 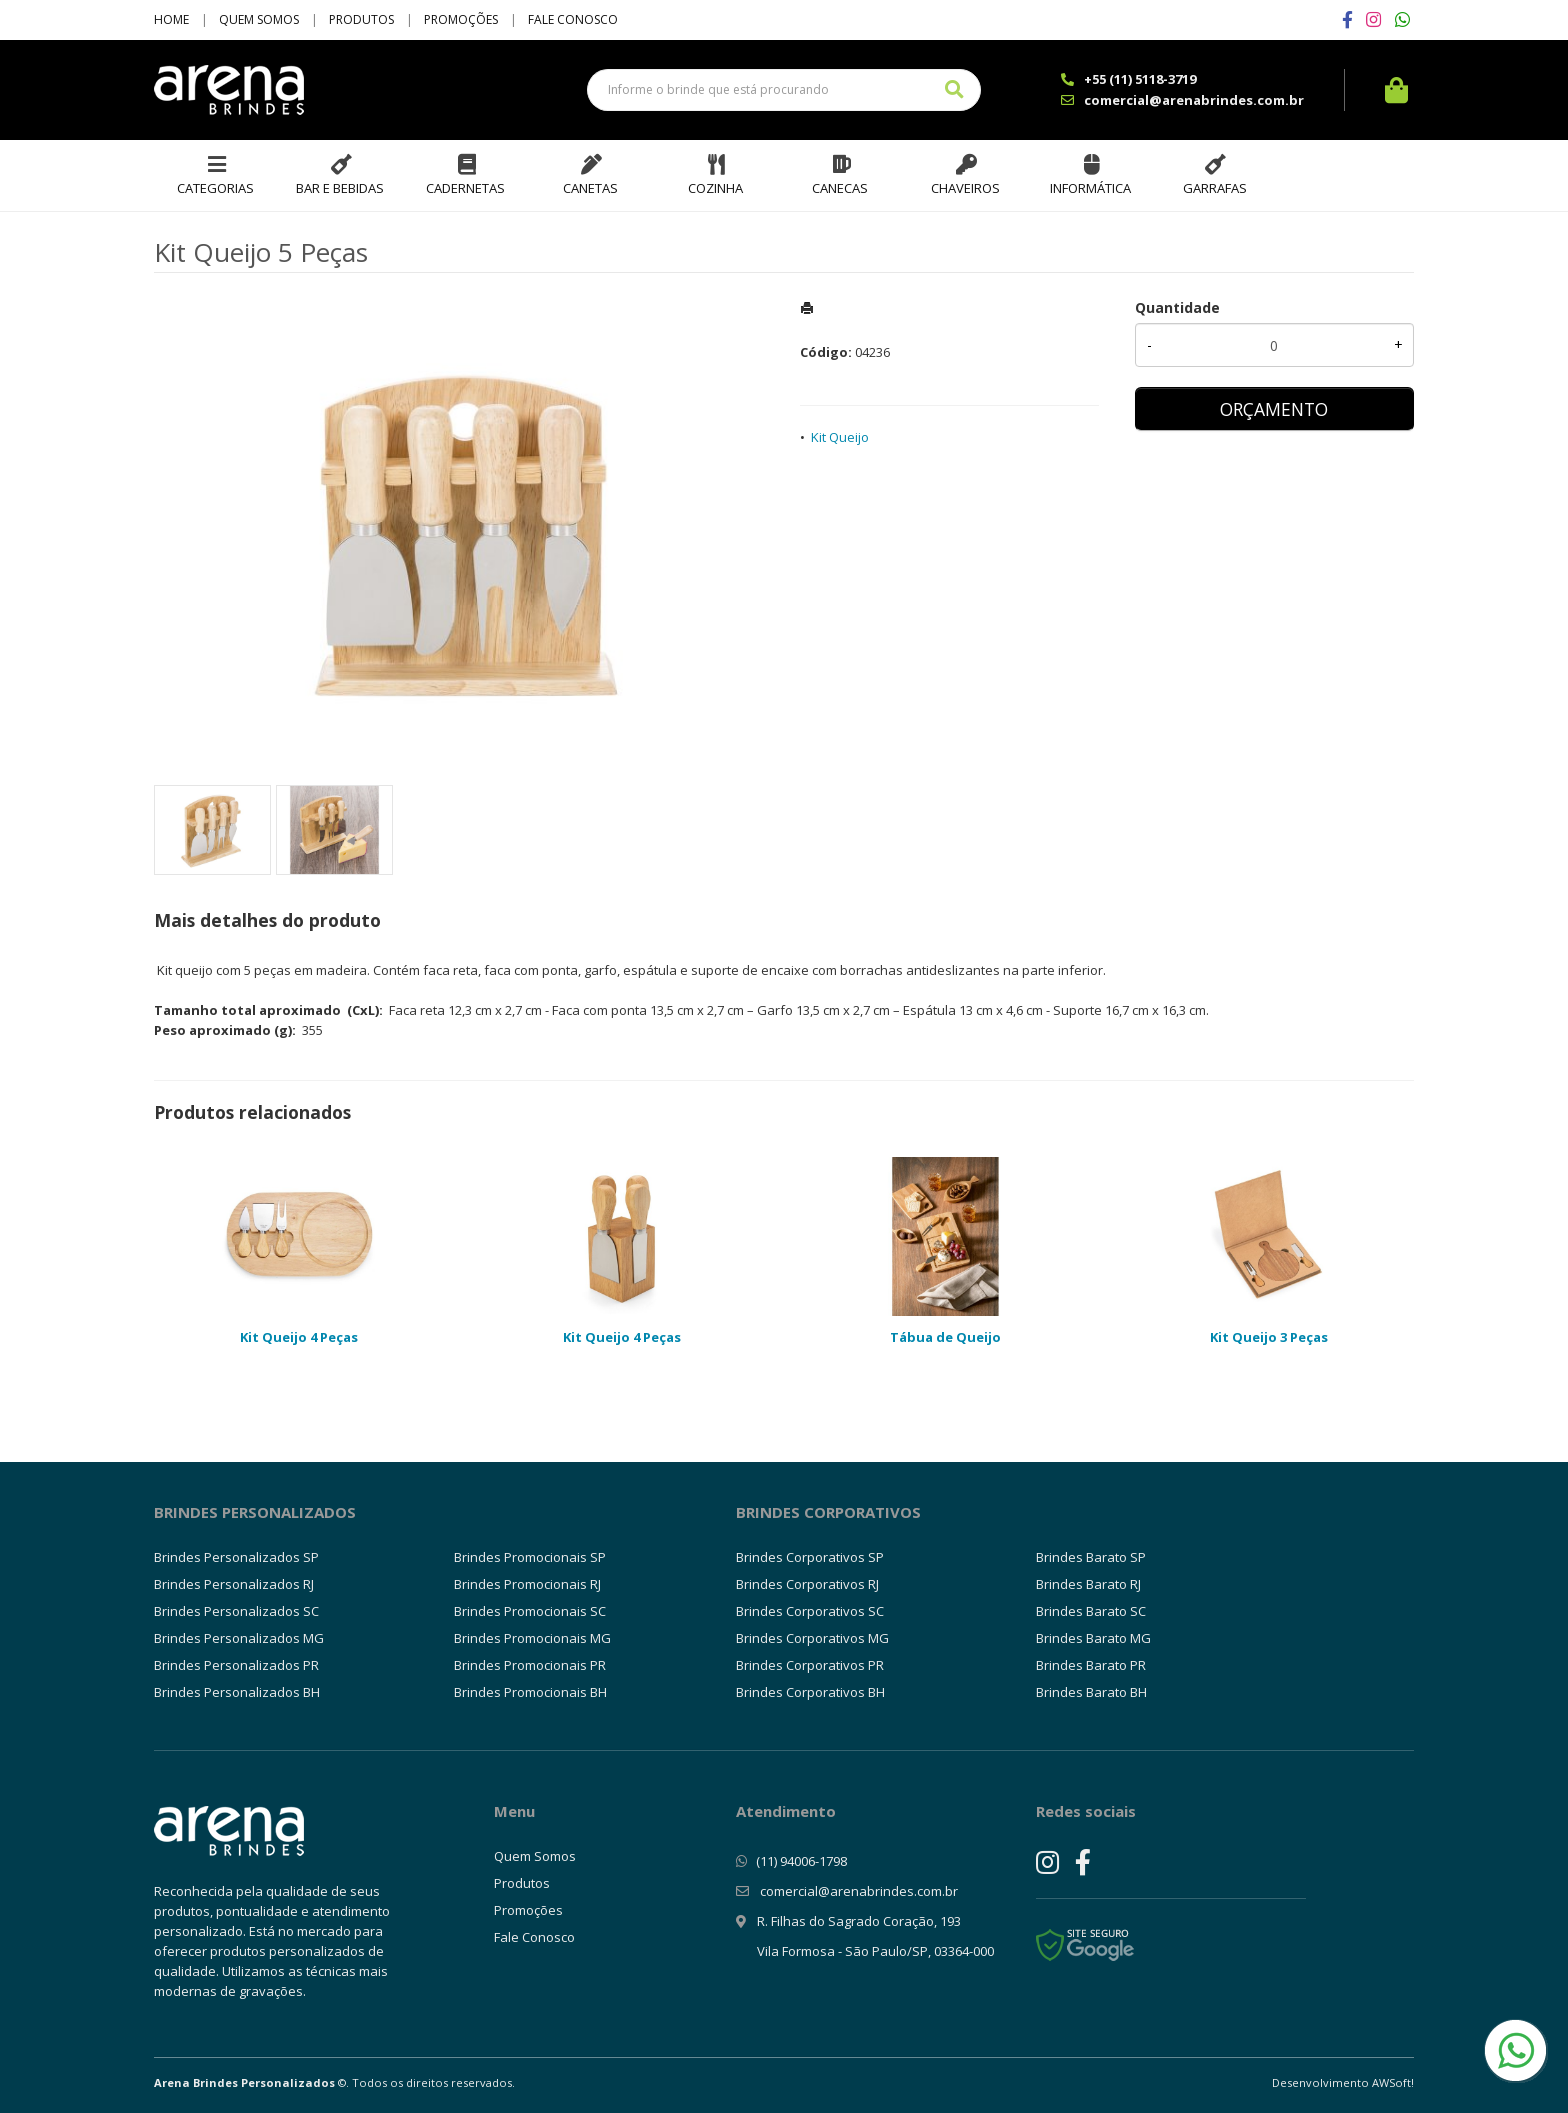 I want to click on Brindes Barato BH, so click(x=1091, y=1692).